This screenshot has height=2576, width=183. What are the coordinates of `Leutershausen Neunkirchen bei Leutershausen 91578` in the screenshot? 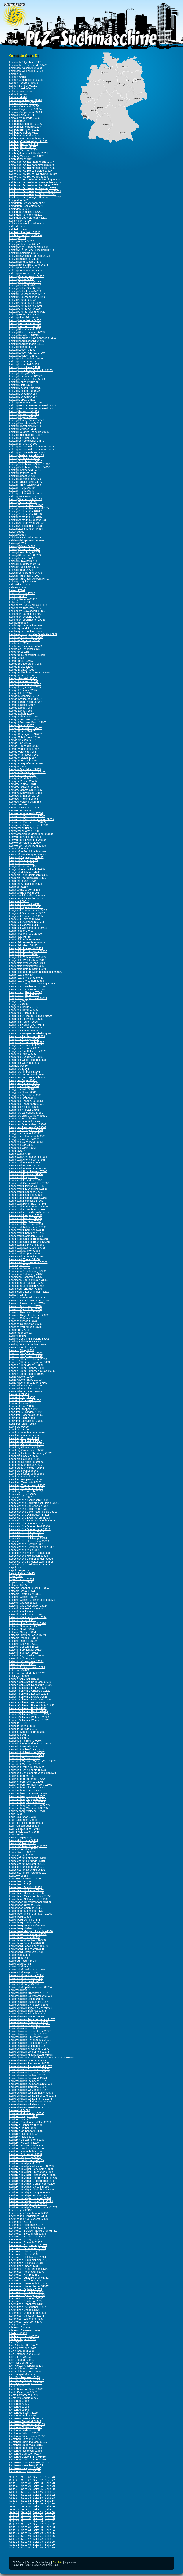 It's located at (41, 2057).